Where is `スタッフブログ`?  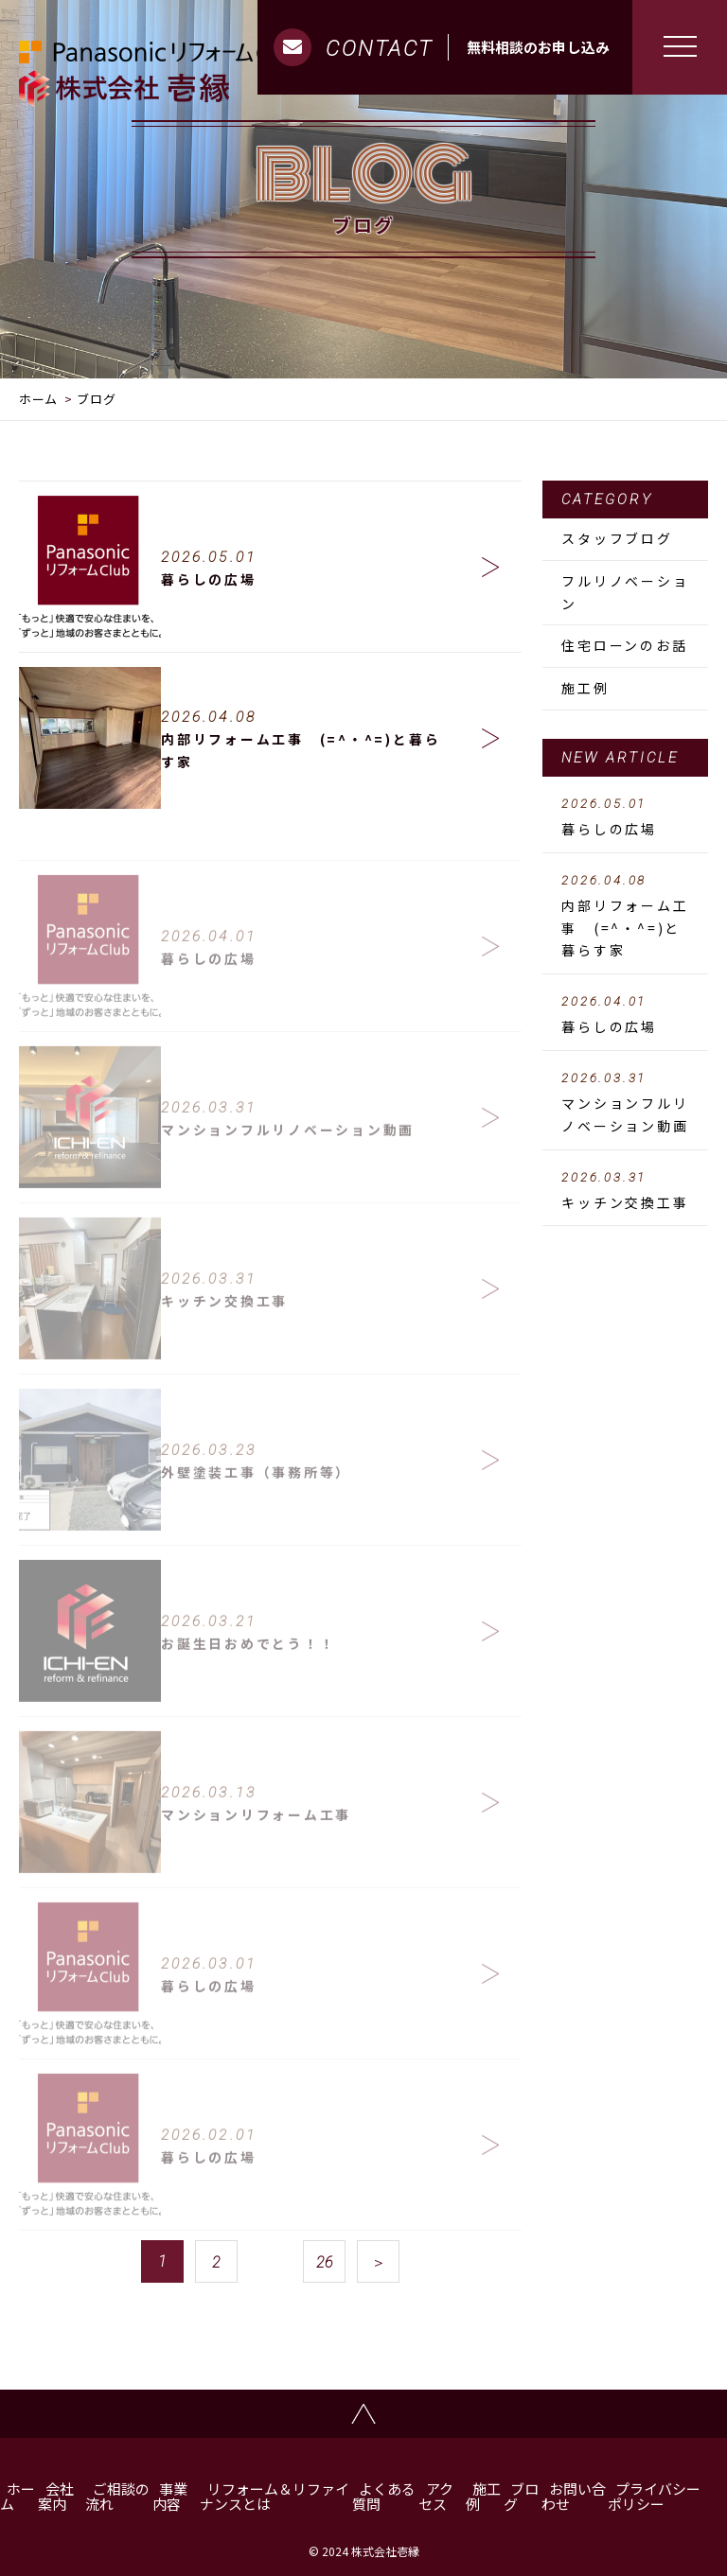 スタッフブログ is located at coordinates (617, 538).